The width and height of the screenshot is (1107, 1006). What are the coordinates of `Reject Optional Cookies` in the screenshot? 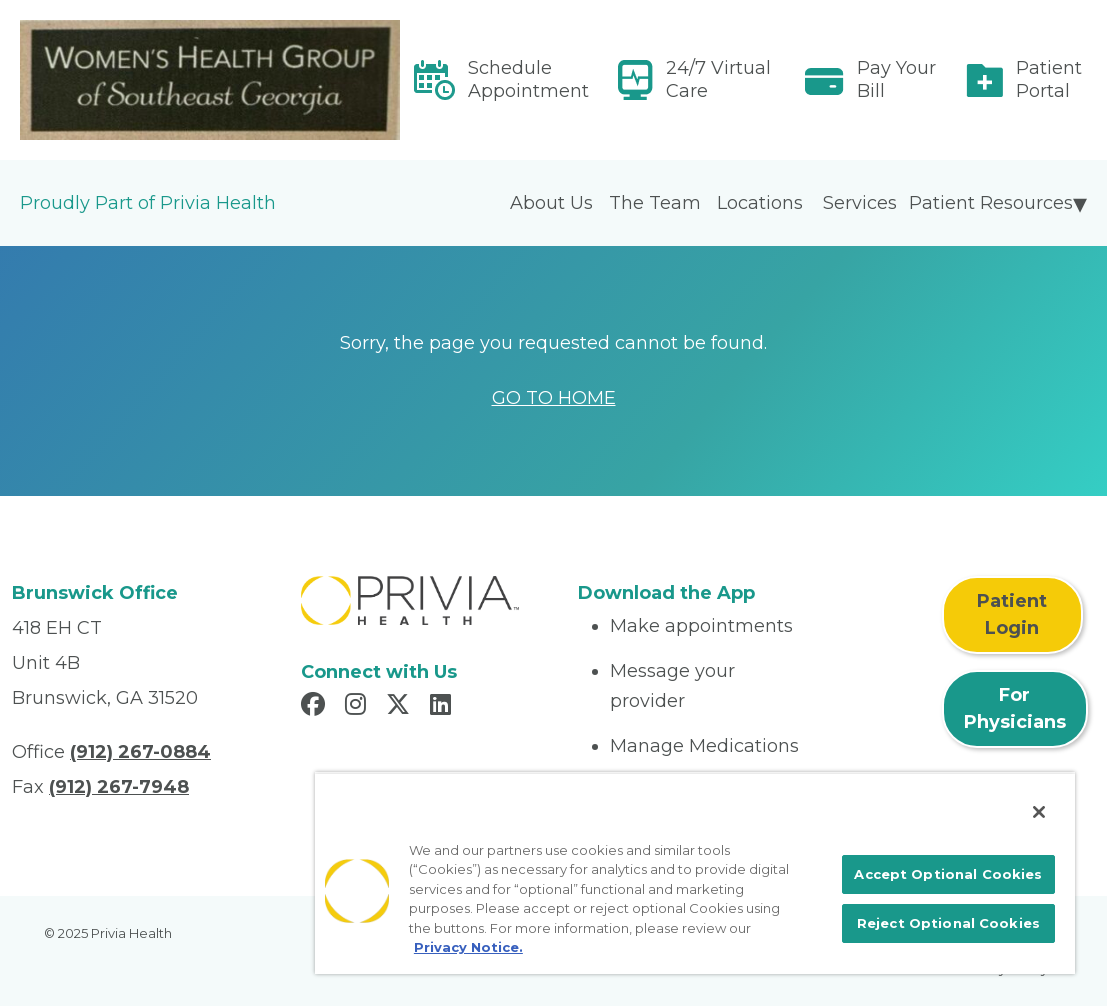 It's located at (948, 923).